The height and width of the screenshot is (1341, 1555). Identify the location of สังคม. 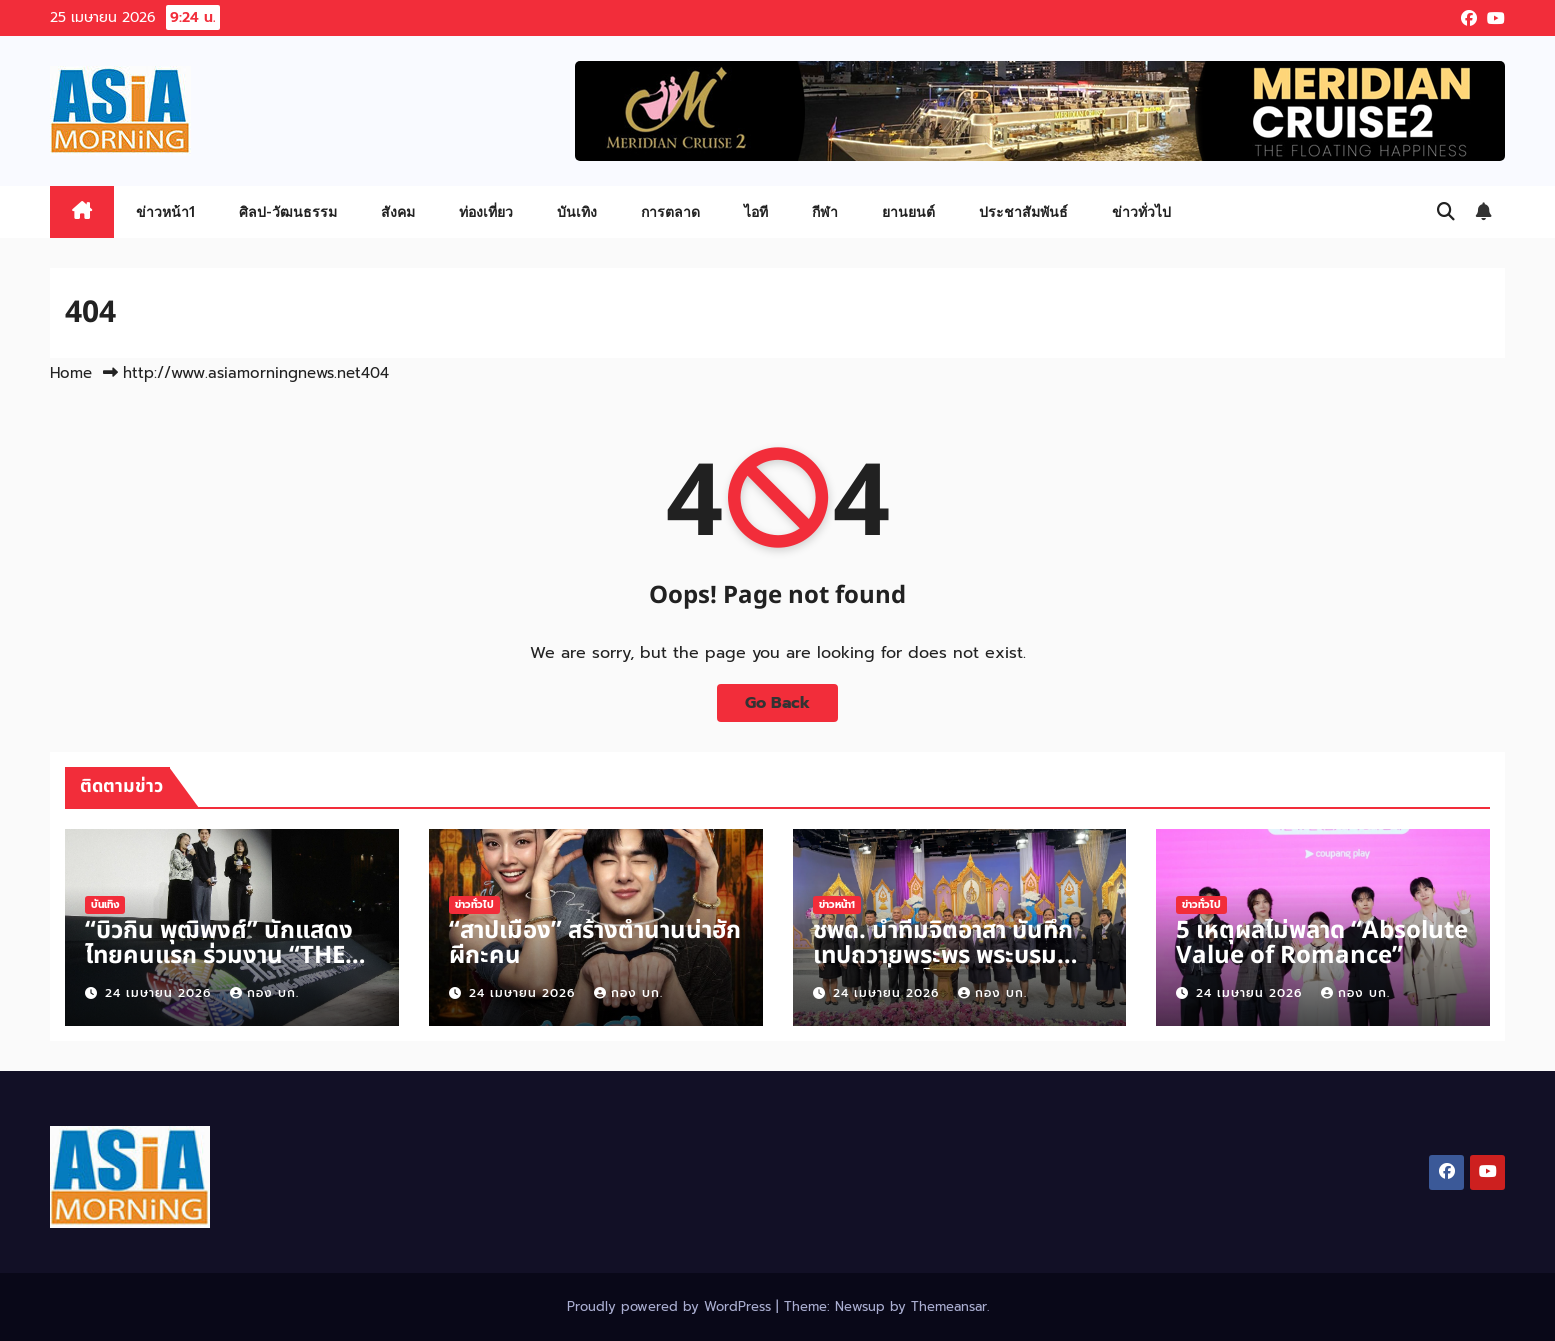
(398, 211).